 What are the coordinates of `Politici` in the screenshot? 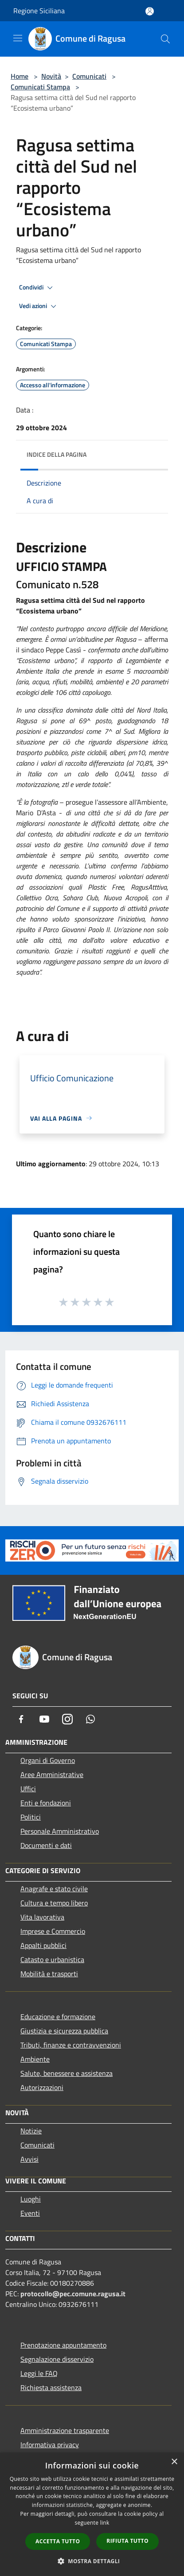 It's located at (30, 1817).